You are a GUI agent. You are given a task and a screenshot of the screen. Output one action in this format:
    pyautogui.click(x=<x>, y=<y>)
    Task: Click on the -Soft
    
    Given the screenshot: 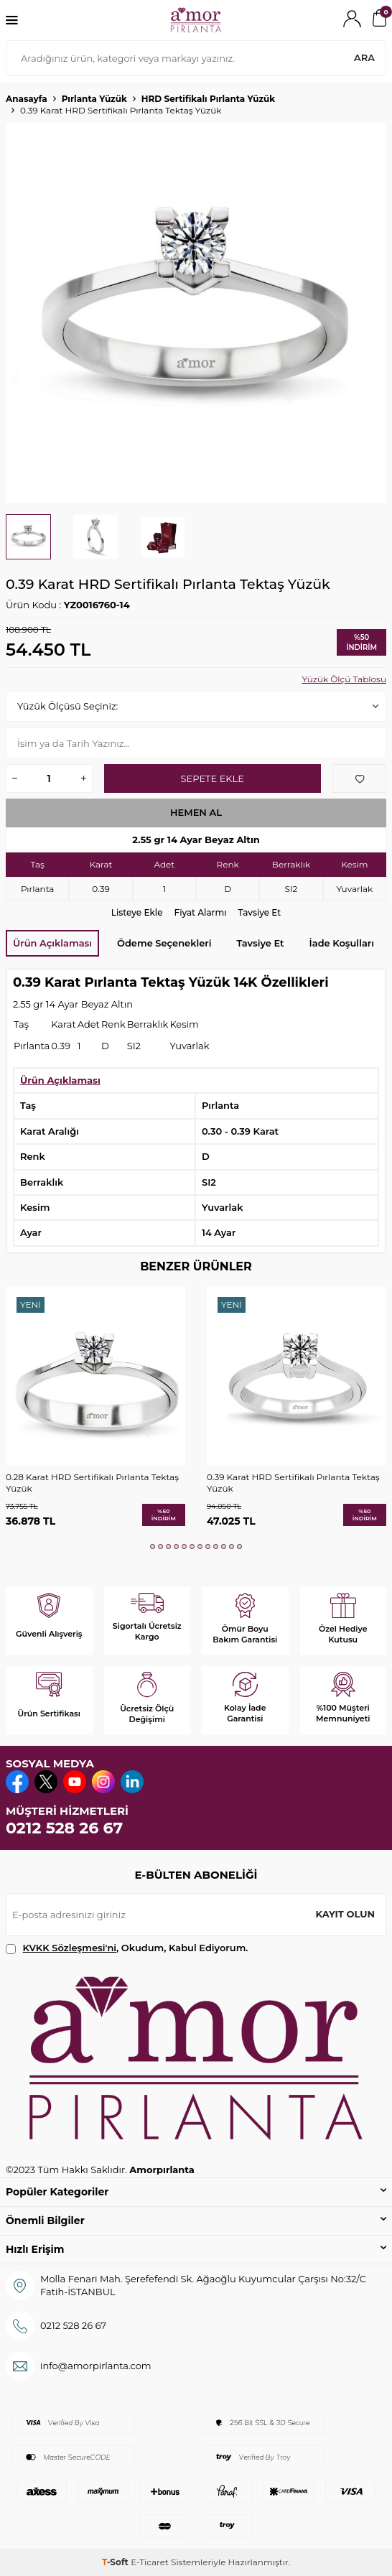 What is the action you would take?
    pyautogui.click(x=116, y=2562)
    